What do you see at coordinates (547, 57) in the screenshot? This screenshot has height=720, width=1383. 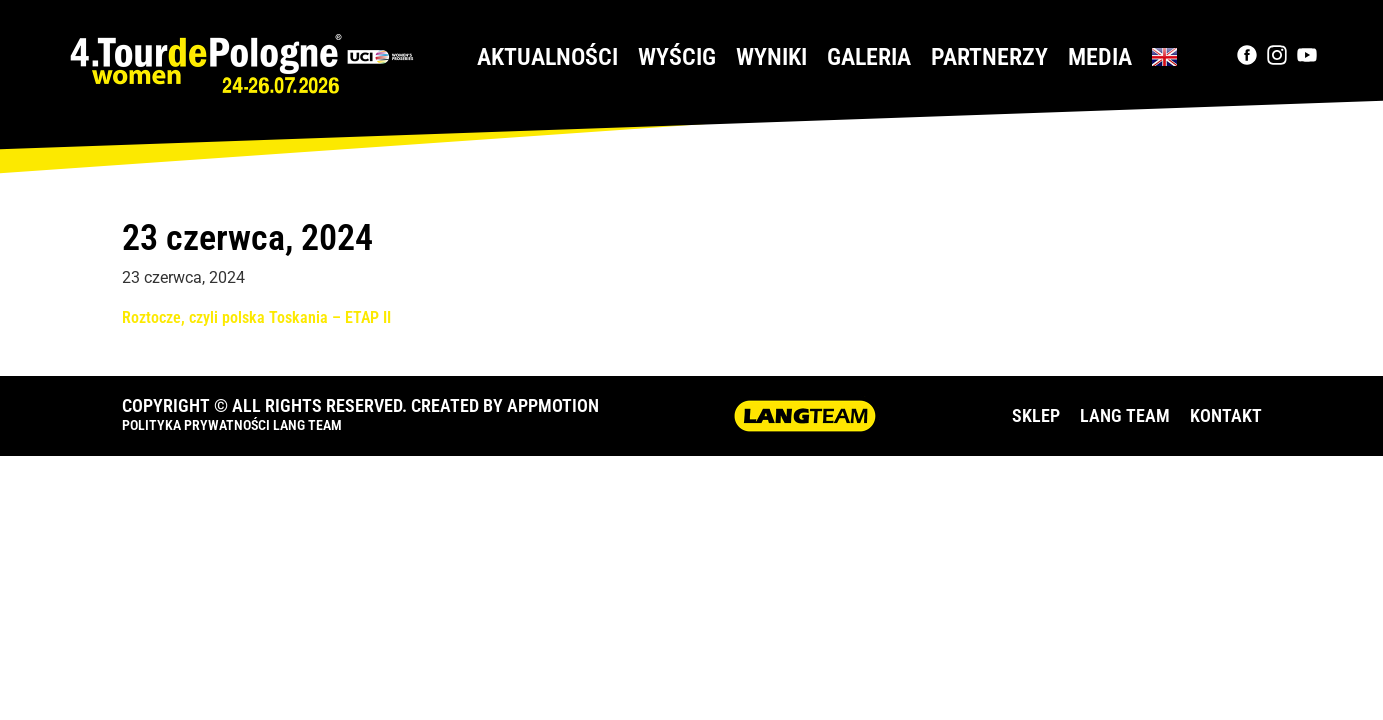 I see `Aktualności` at bounding box center [547, 57].